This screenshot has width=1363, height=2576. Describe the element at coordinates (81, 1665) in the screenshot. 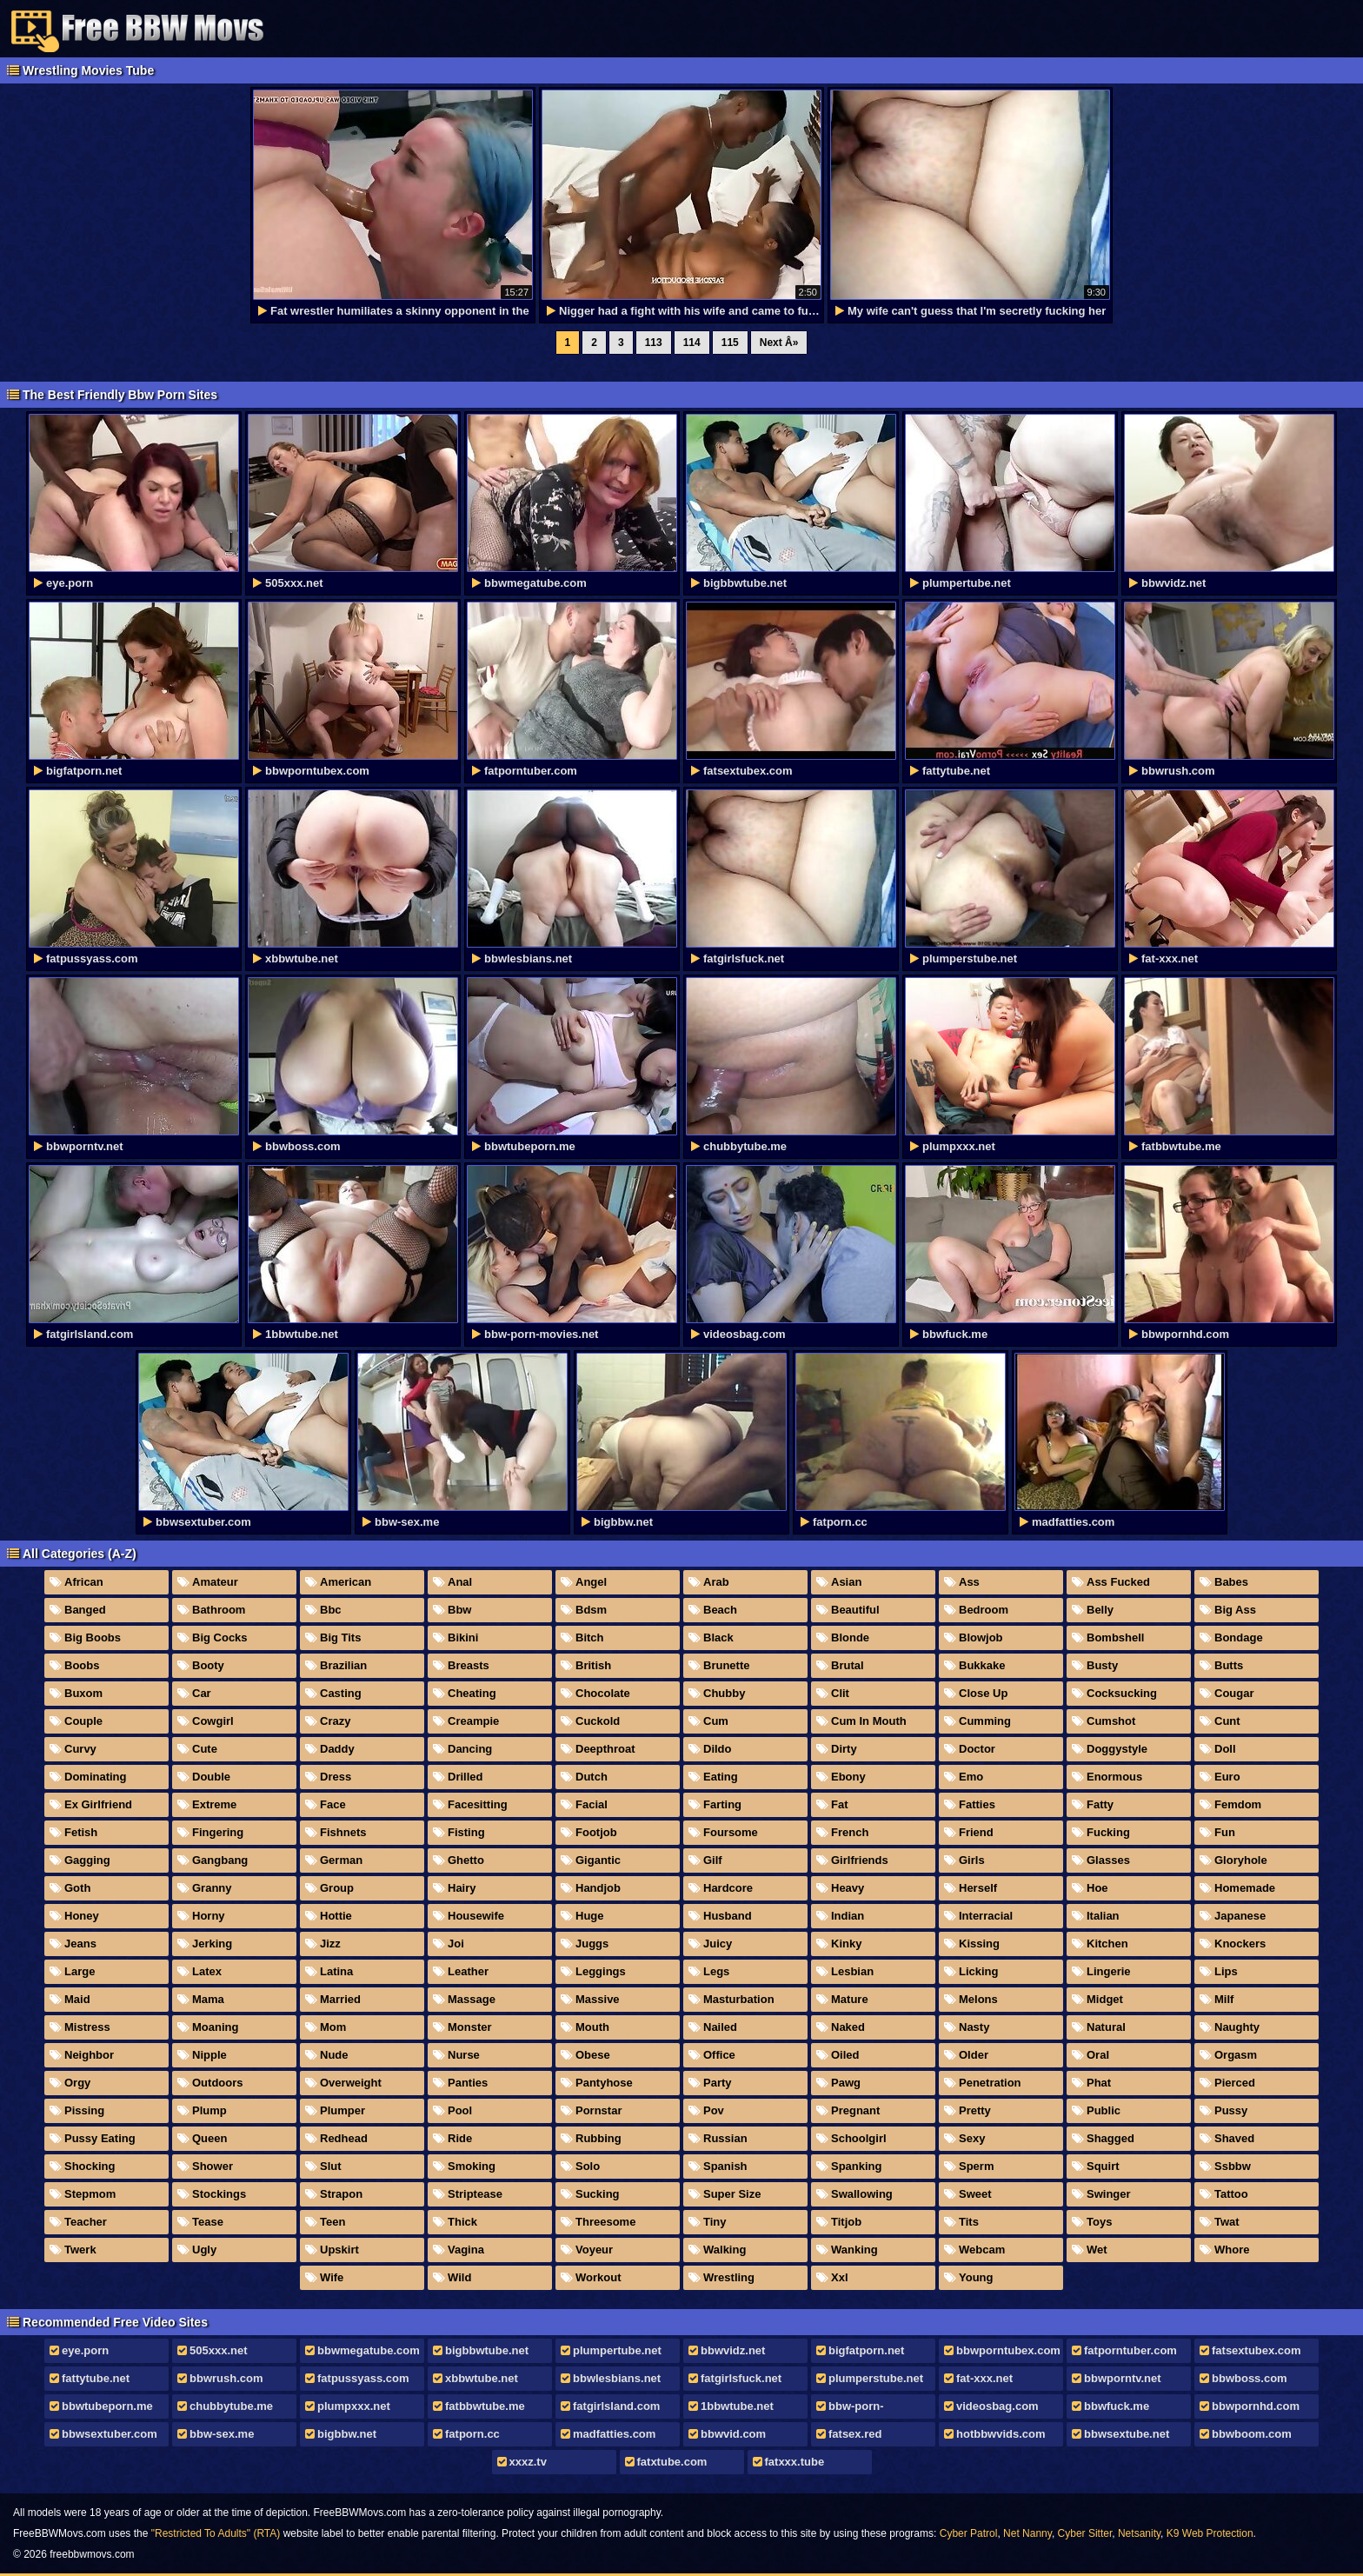

I see `Boobs` at that location.